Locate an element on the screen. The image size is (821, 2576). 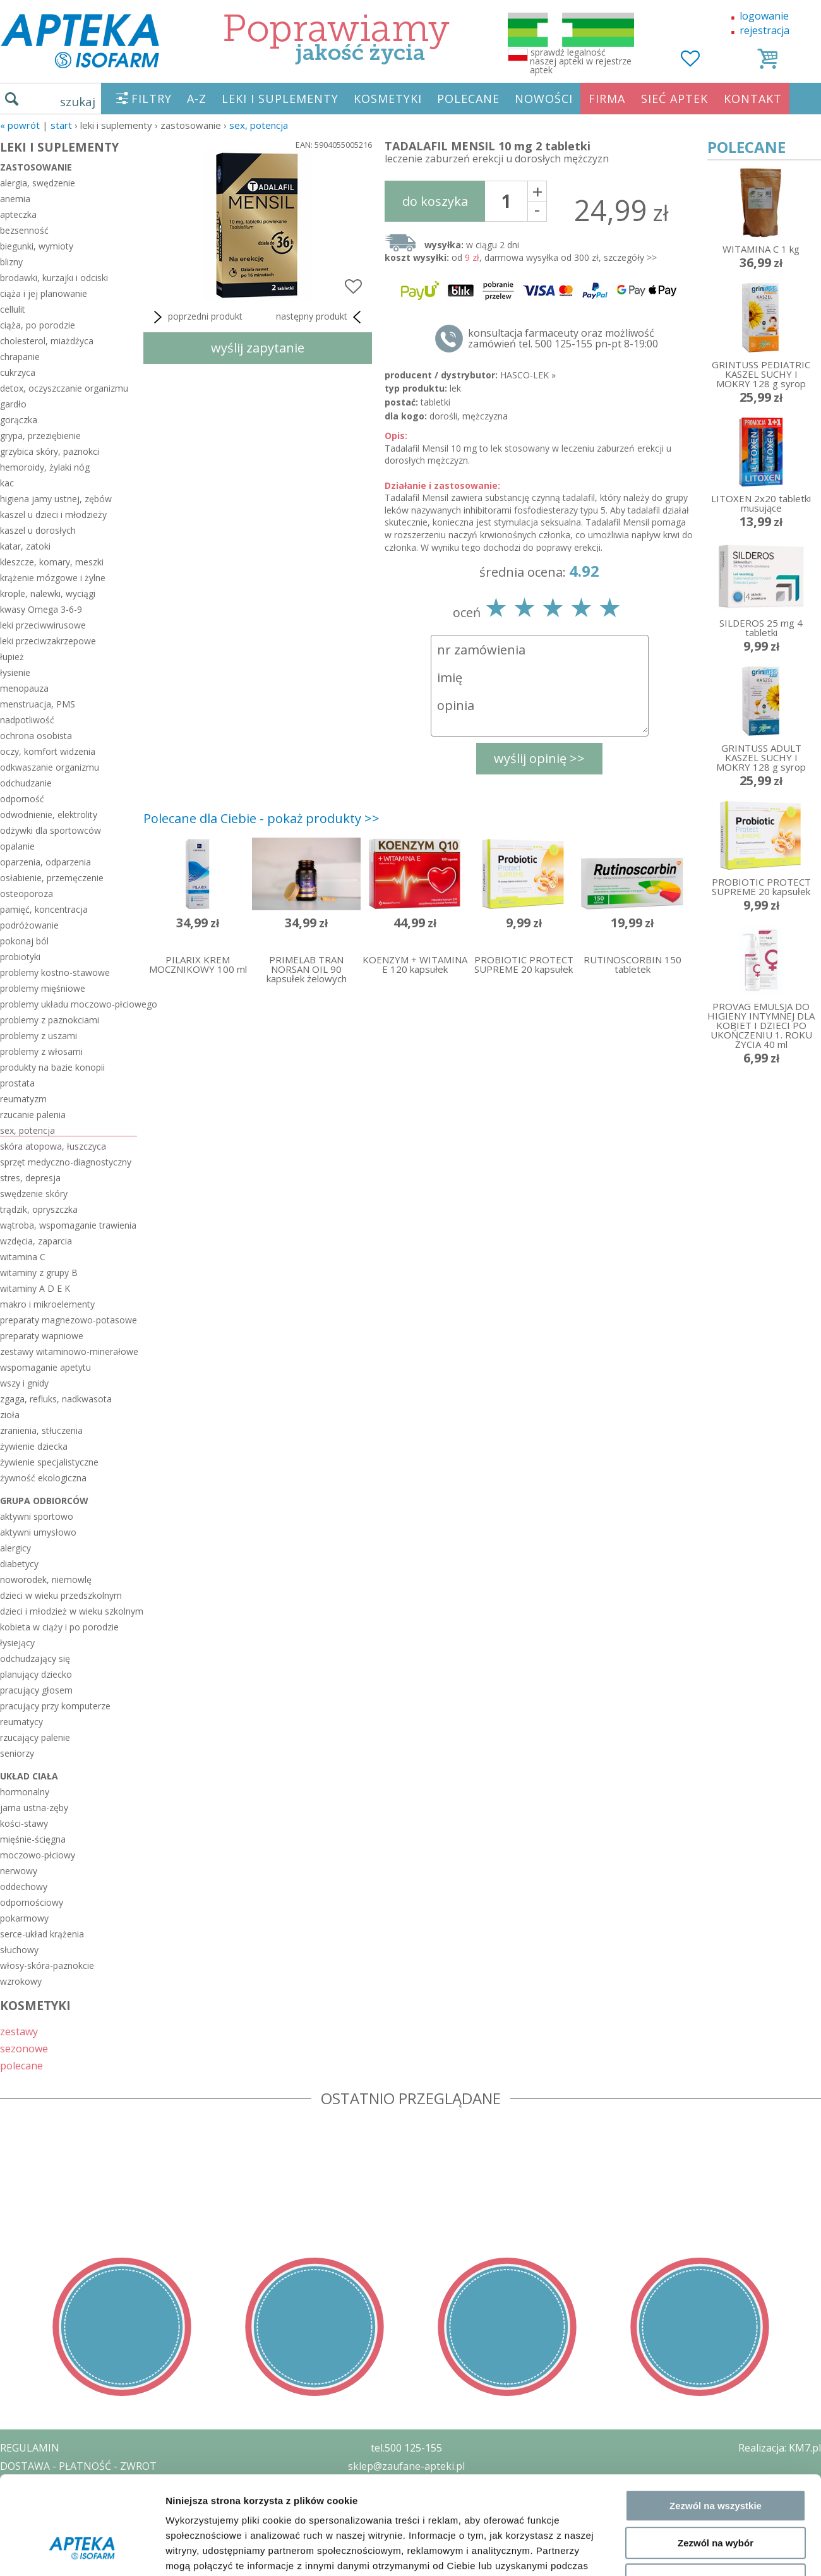
alergia, swędzenie is located at coordinates (37, 183).